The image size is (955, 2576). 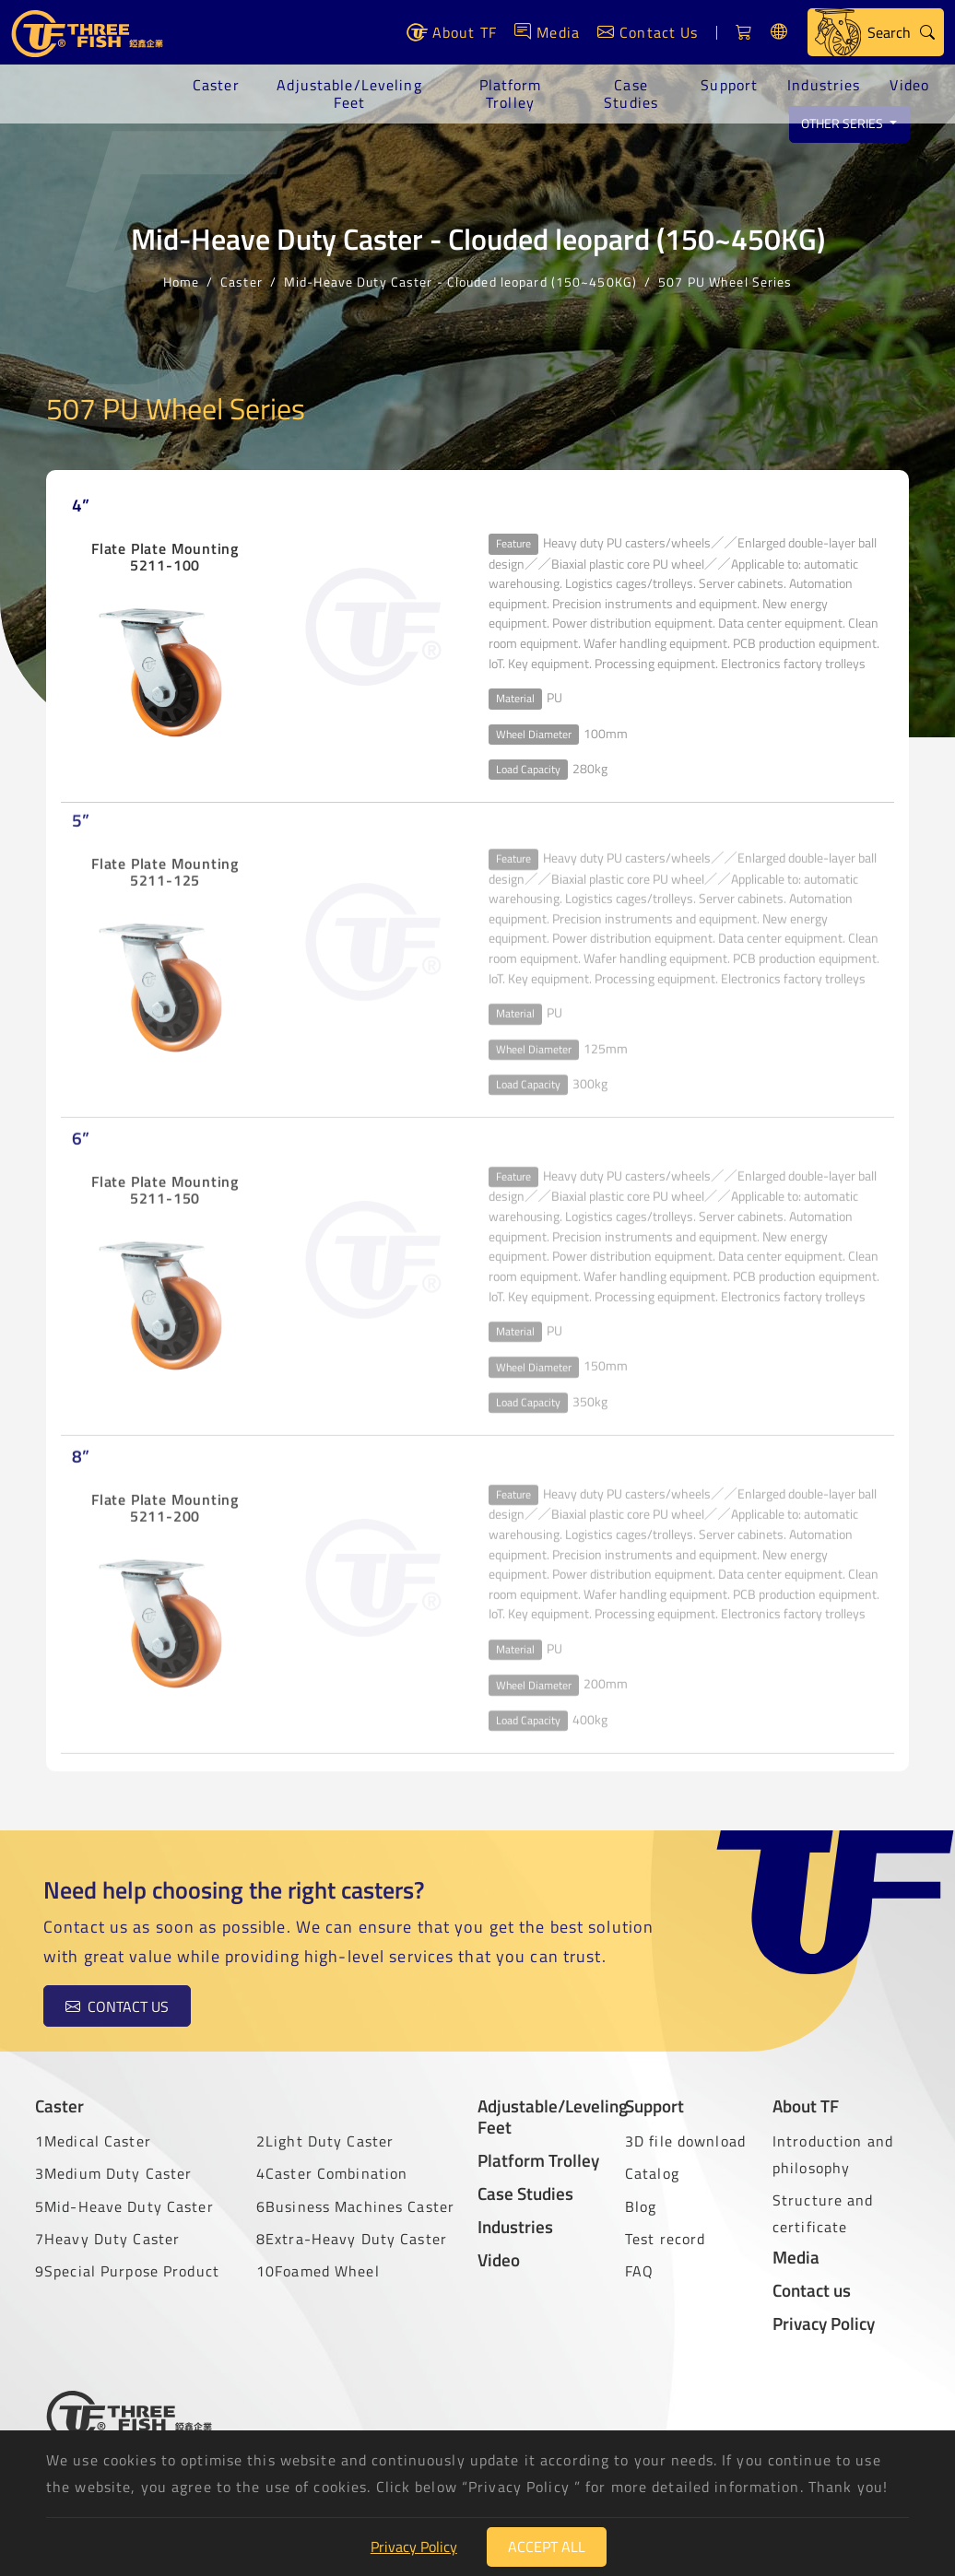 I want to click on Case Studies, so click(x=631, y=93).